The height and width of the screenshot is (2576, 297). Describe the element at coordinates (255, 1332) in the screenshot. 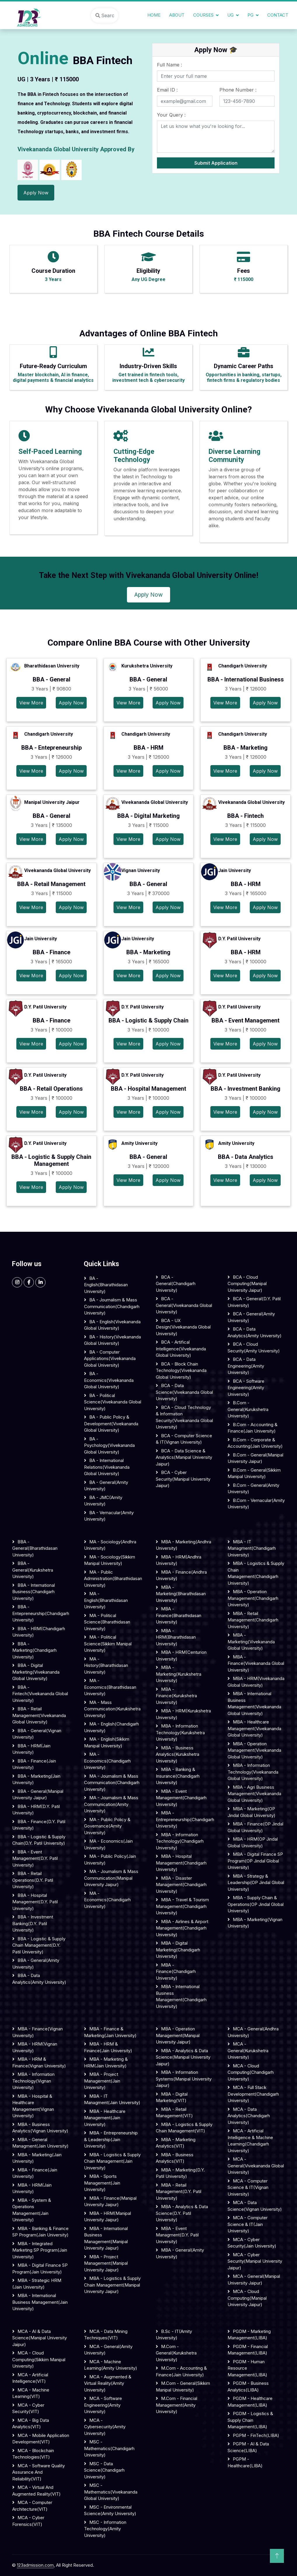

I see `BCA - Data Analytics(Amity University)` at that location.